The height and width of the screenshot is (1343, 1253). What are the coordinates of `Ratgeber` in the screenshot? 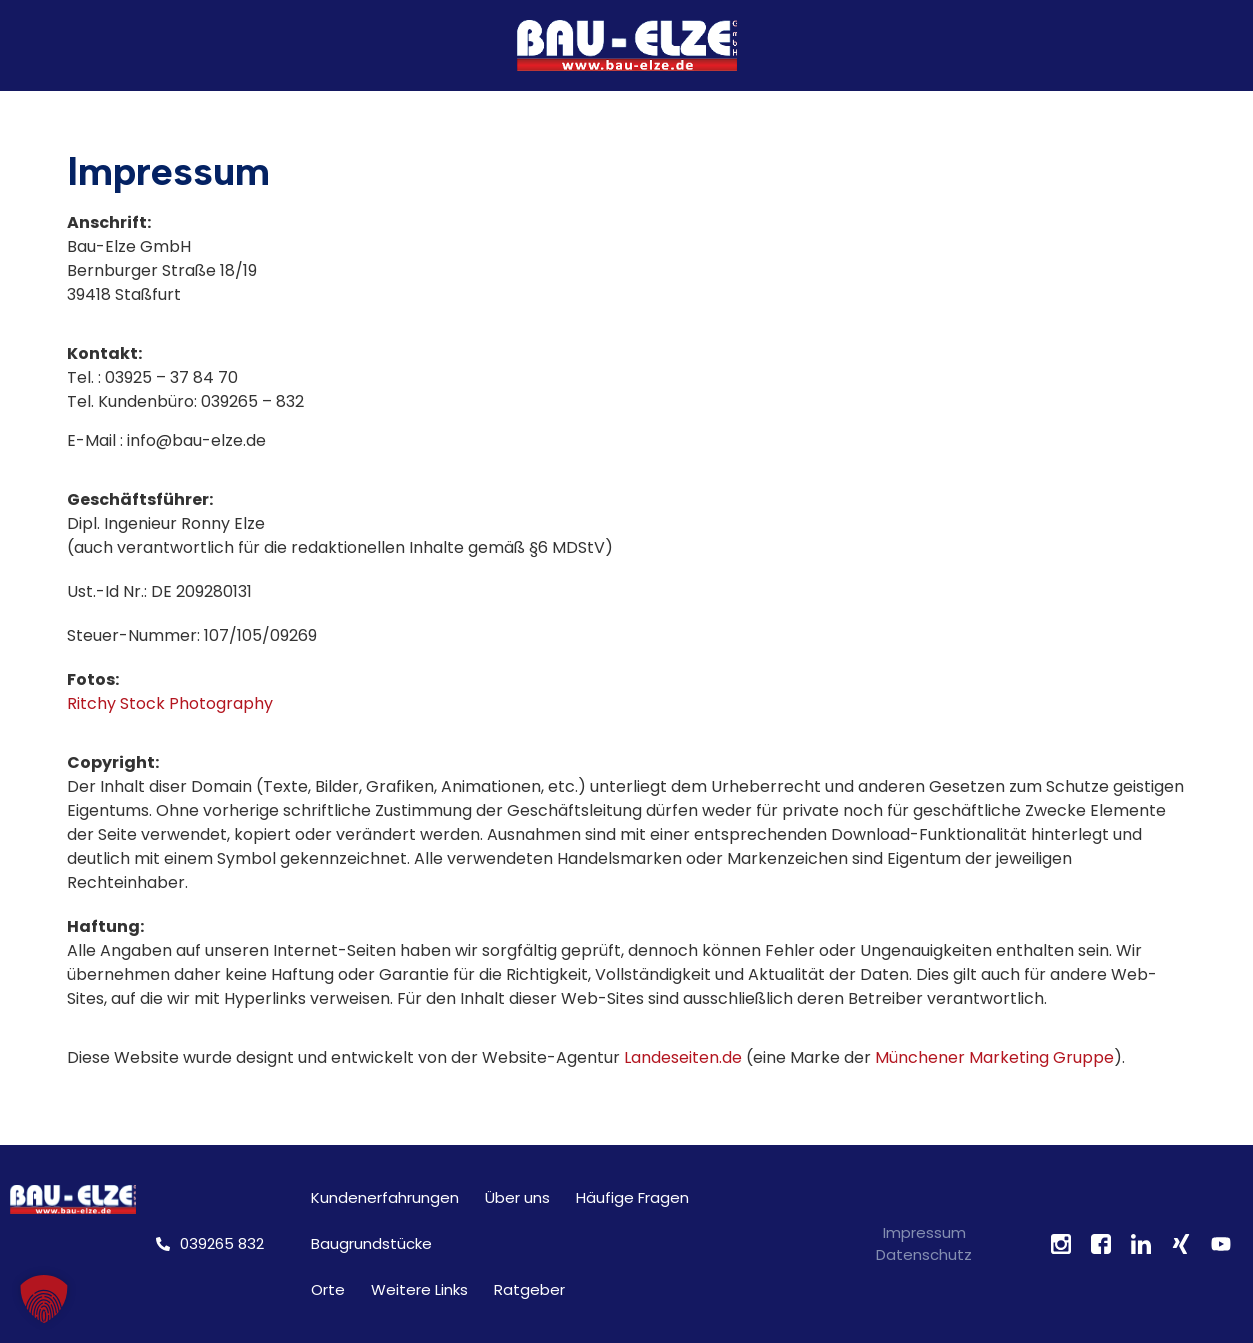 It's located at (529, 1289).